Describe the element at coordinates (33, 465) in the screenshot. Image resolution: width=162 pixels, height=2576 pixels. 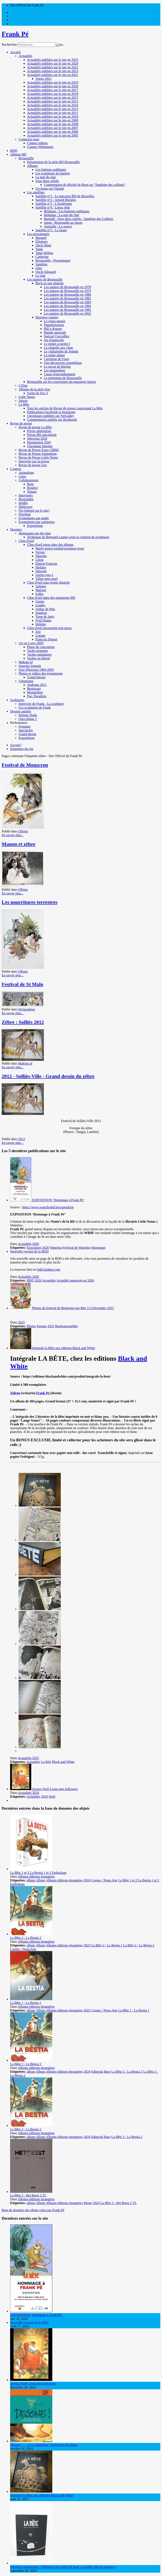
I see `Revue de presse Zoo` at that location.